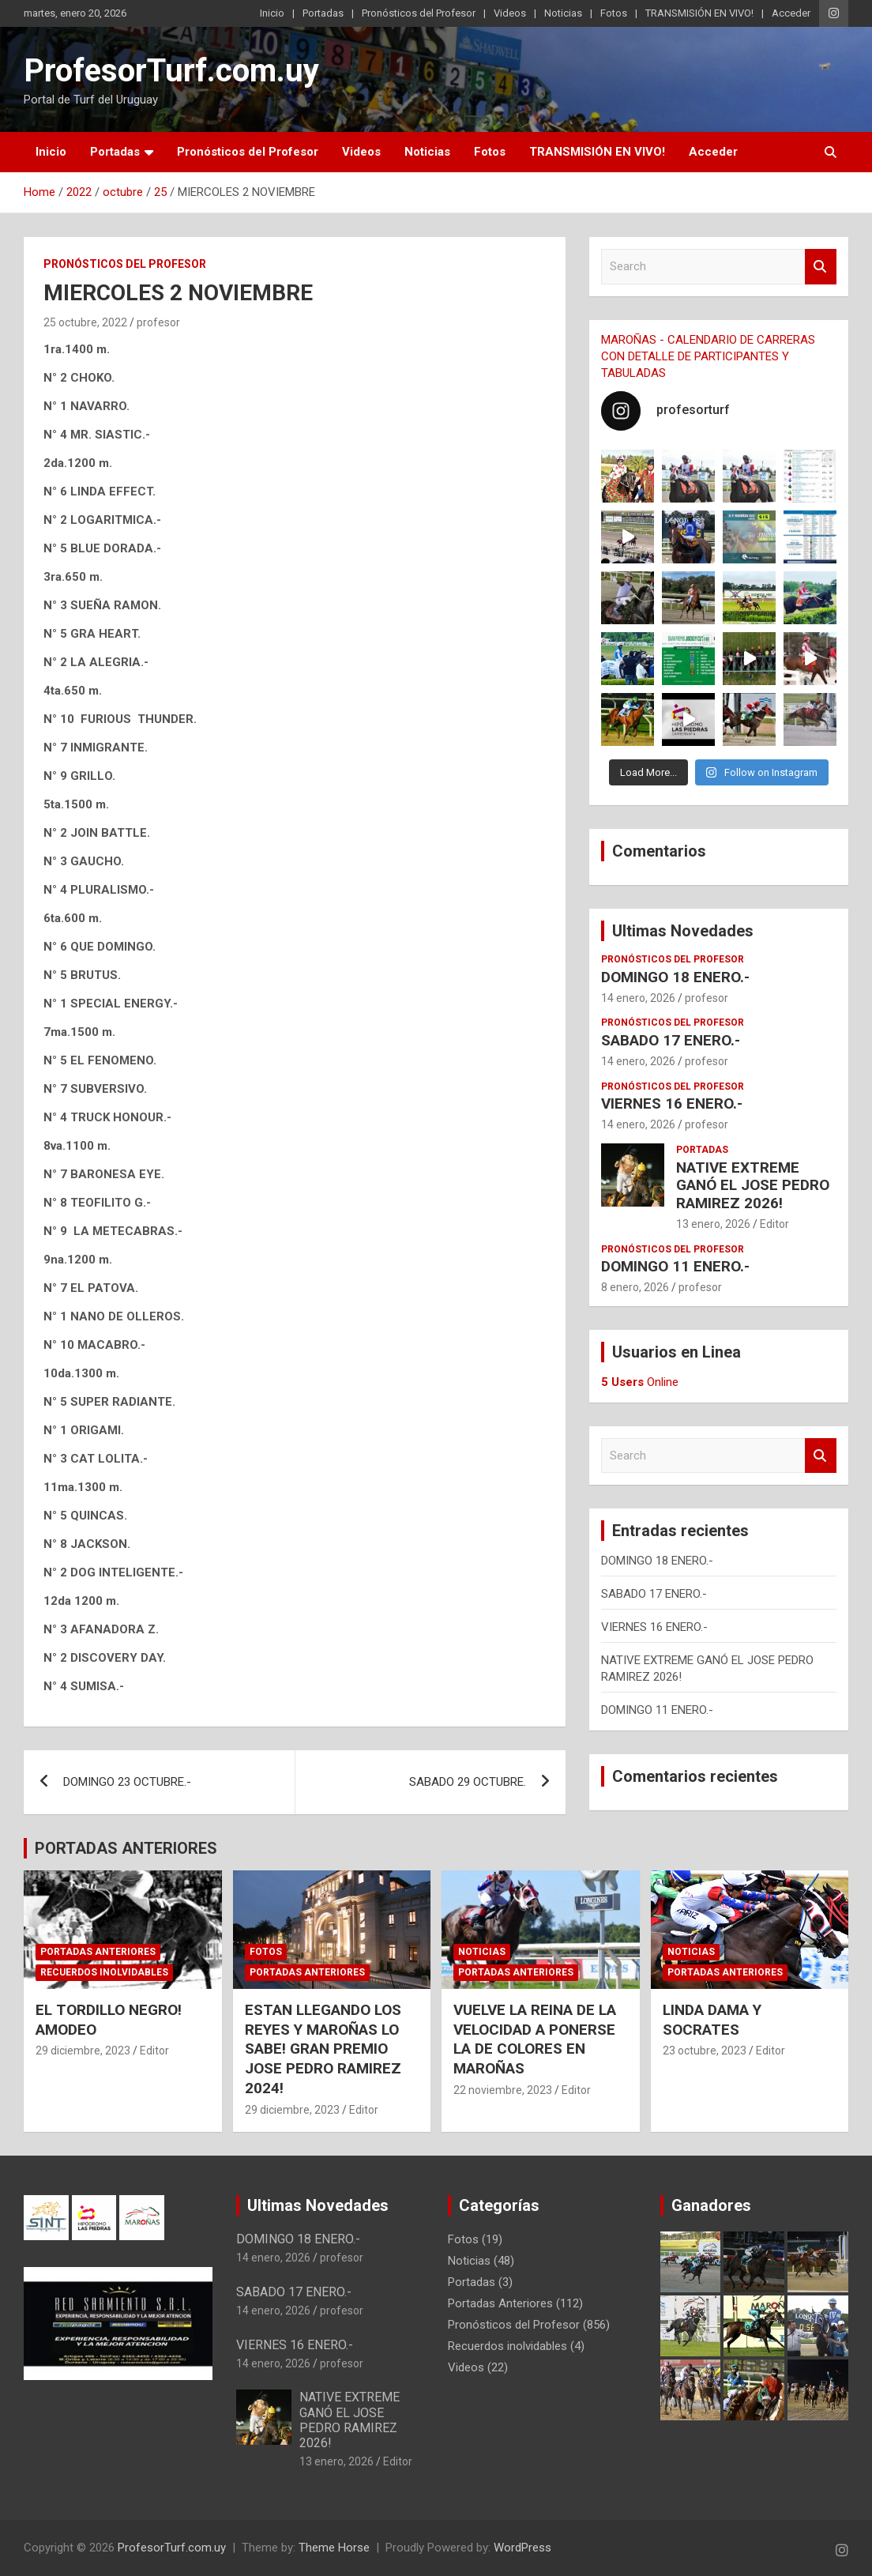 The width and height of the screenshot is (872, 2576). What do you see at coordinates (126, 1848) in the screenshot?
I see `PORTADAS ANTERIORES` at bounding box center [126, 1848].